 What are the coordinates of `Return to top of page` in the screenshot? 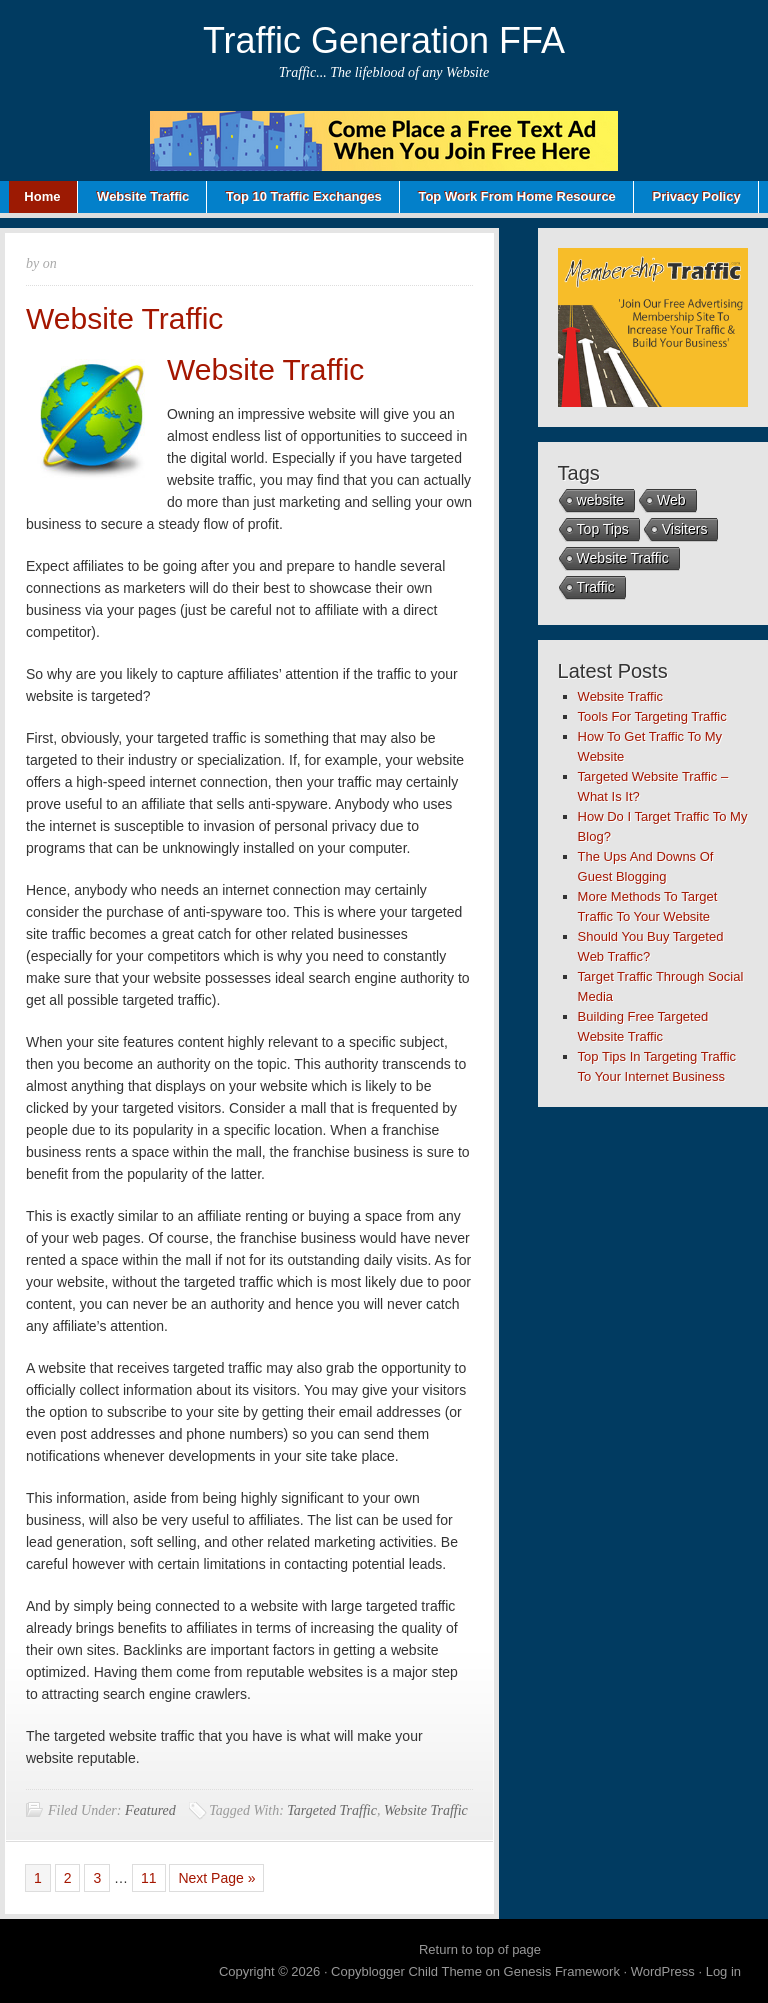 It's located at (480, 1949).